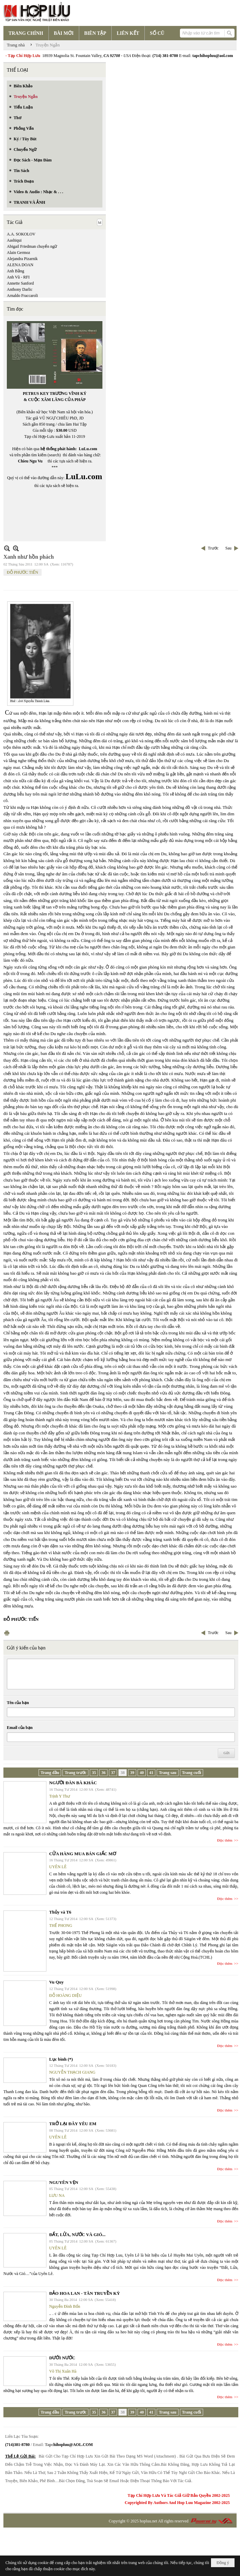 This screenshot has height=2576, width=240. Describe the element at coordinates (73, 1782) in the screenshot. I see `NGƯỜI ĐÀN BÀ KHÁC` at that location.